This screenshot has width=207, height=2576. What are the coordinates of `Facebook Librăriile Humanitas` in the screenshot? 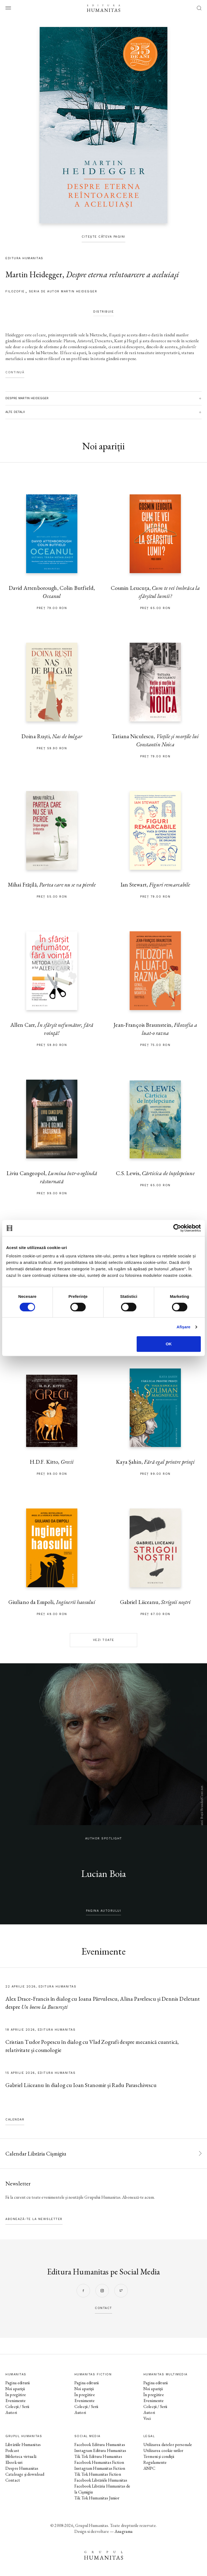 It's located at (100, 2480).